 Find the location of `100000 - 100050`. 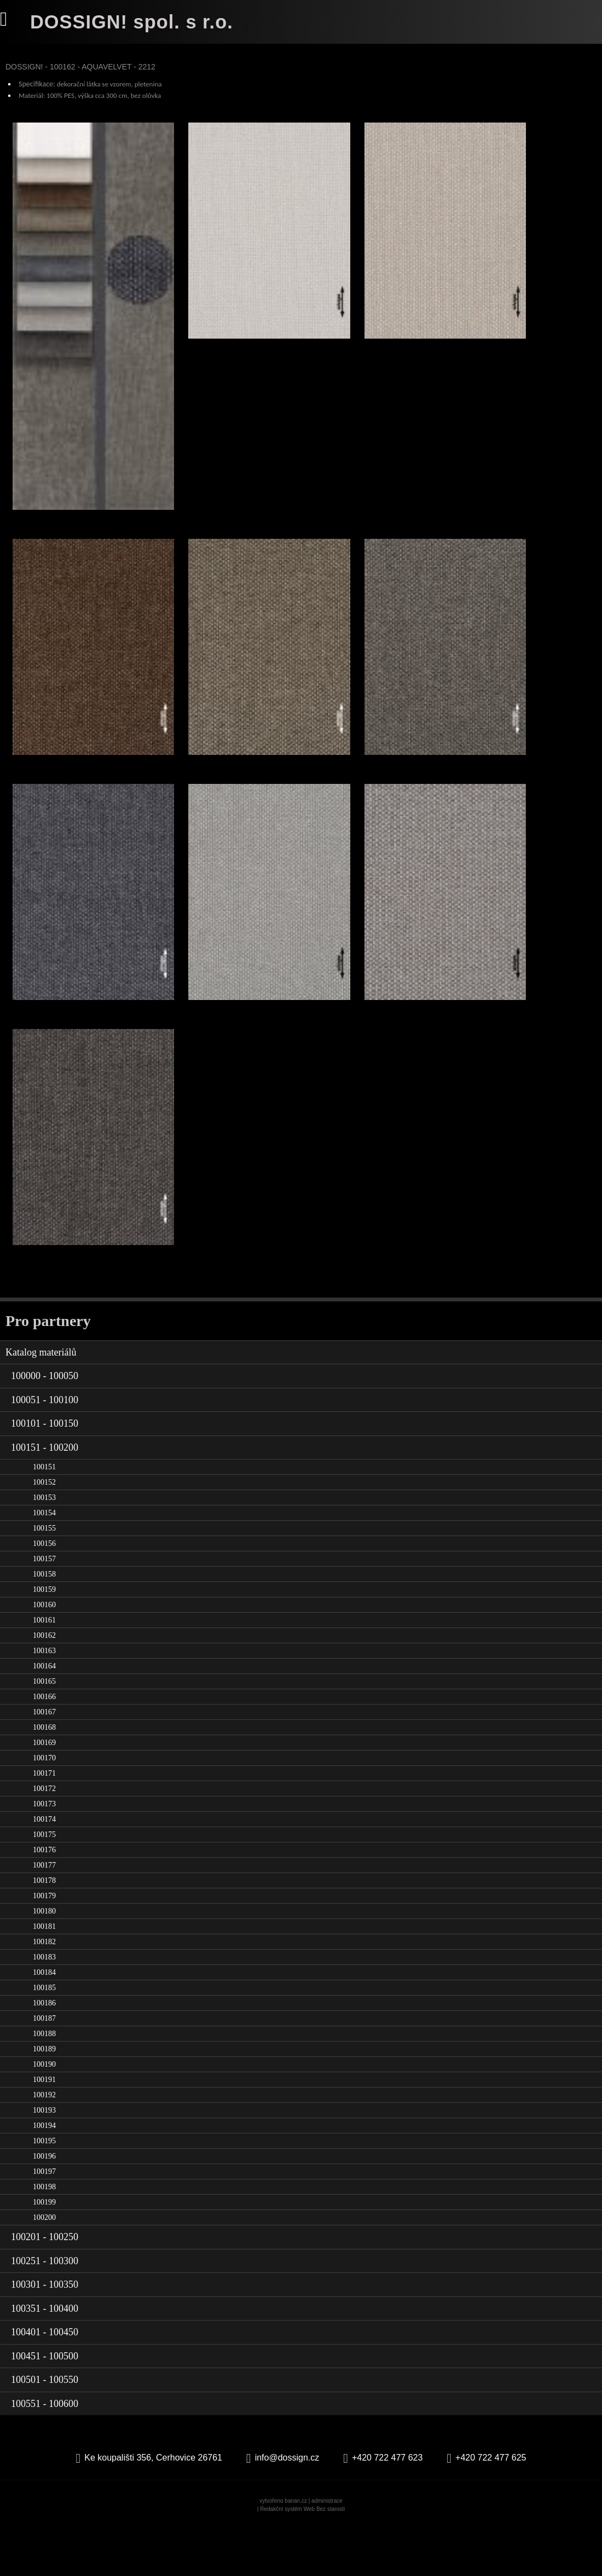

100000 - 100050 is located at coordinates (44, 1426).